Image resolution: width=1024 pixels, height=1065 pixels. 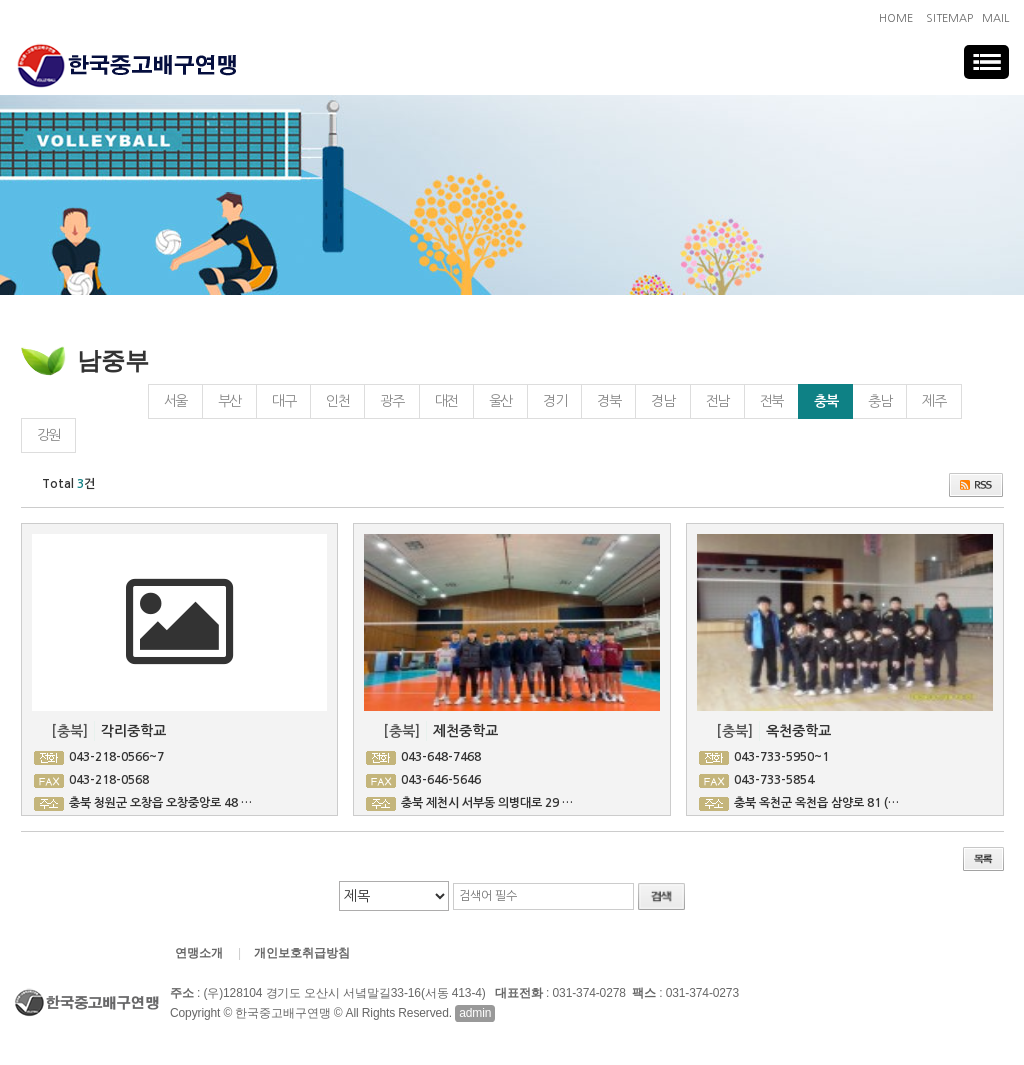 What do you see at coordinates (475, 1013) in the screenshot?
I see `admin` at bounding box center [475, 1013].